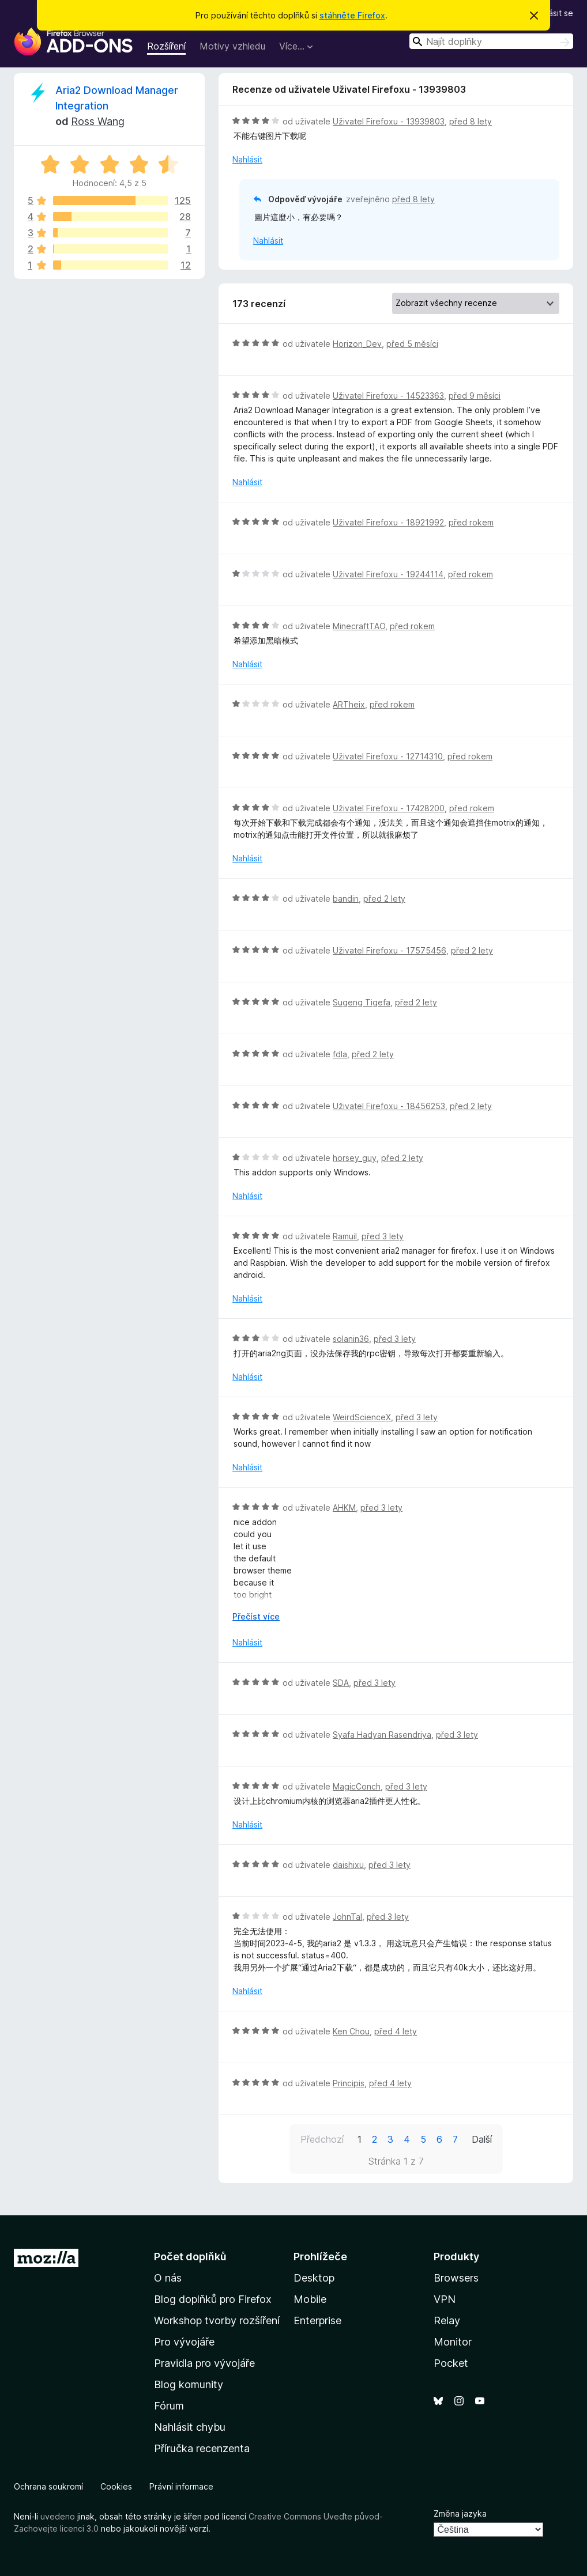 The width and height of the screenshot is (587, 2576). I want to click on před 2 lety, so click(384, 898).